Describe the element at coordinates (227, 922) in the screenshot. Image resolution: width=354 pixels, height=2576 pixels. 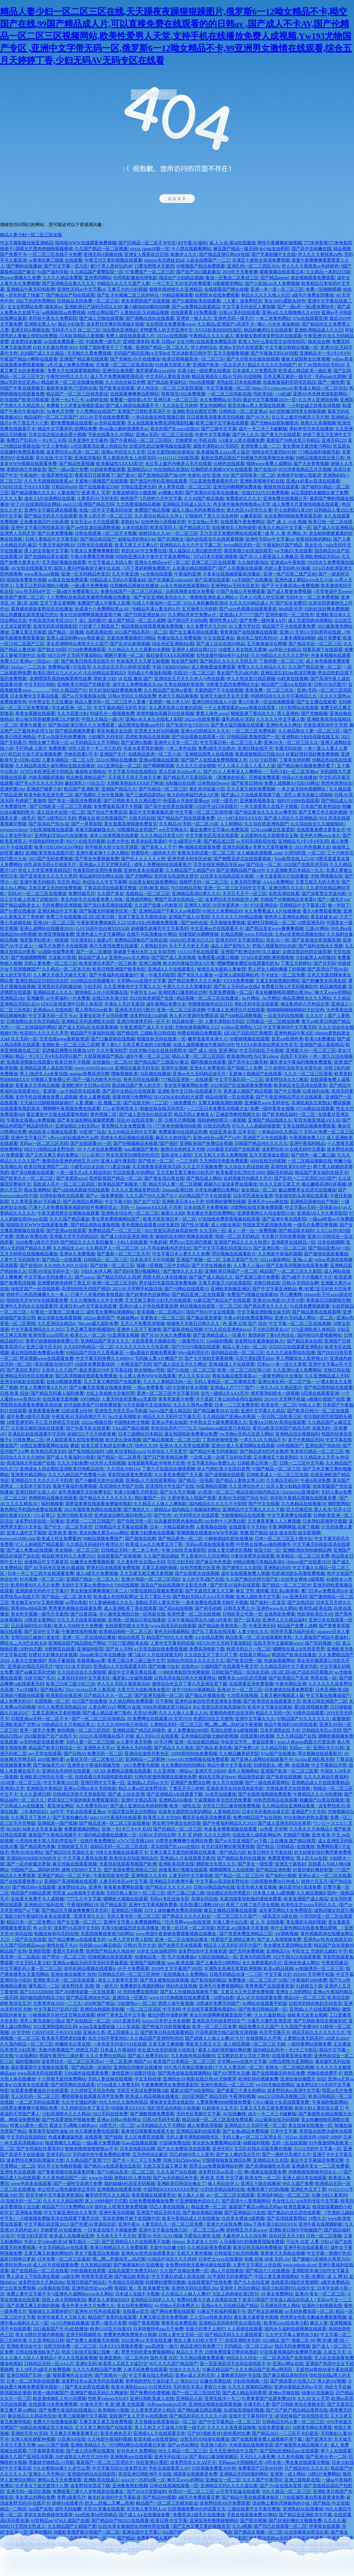
I see `天天狠狠免费视频` at that location.